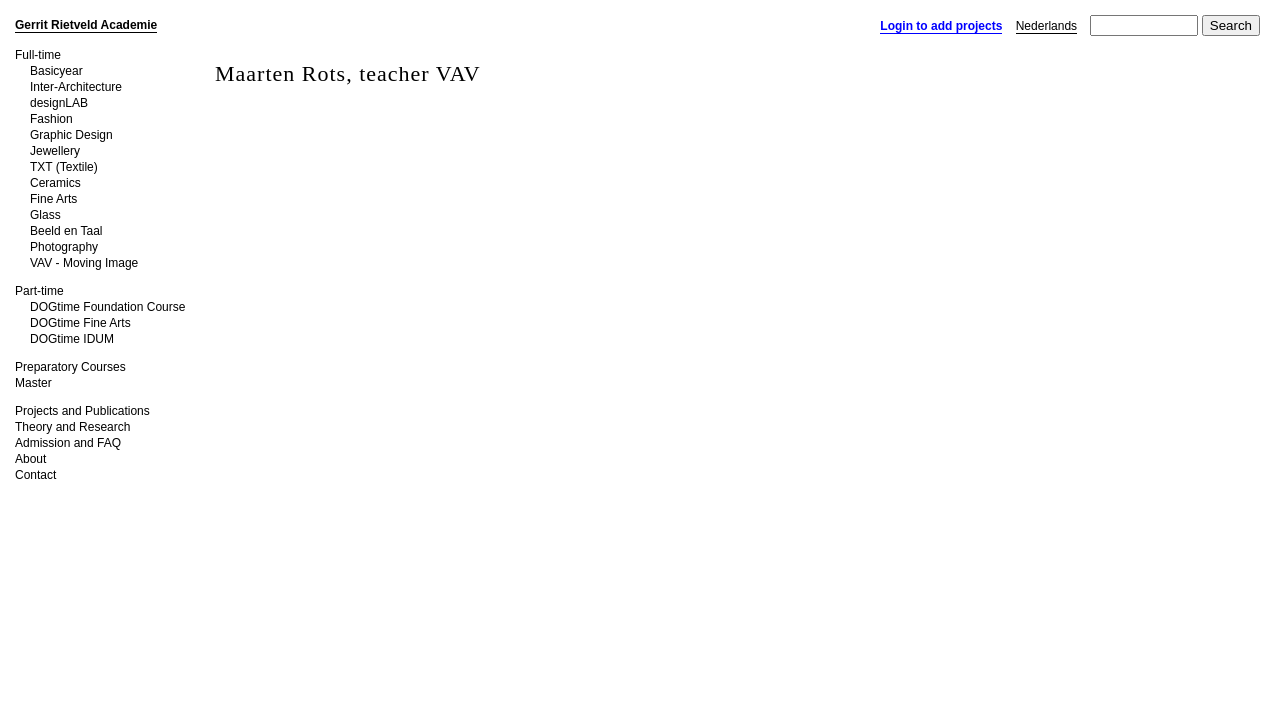 This screenshot has width=1280, height=720. Describe the element at coordinates (72, 339) in the screenshot. I see `DOGtime IDUM` at that location.